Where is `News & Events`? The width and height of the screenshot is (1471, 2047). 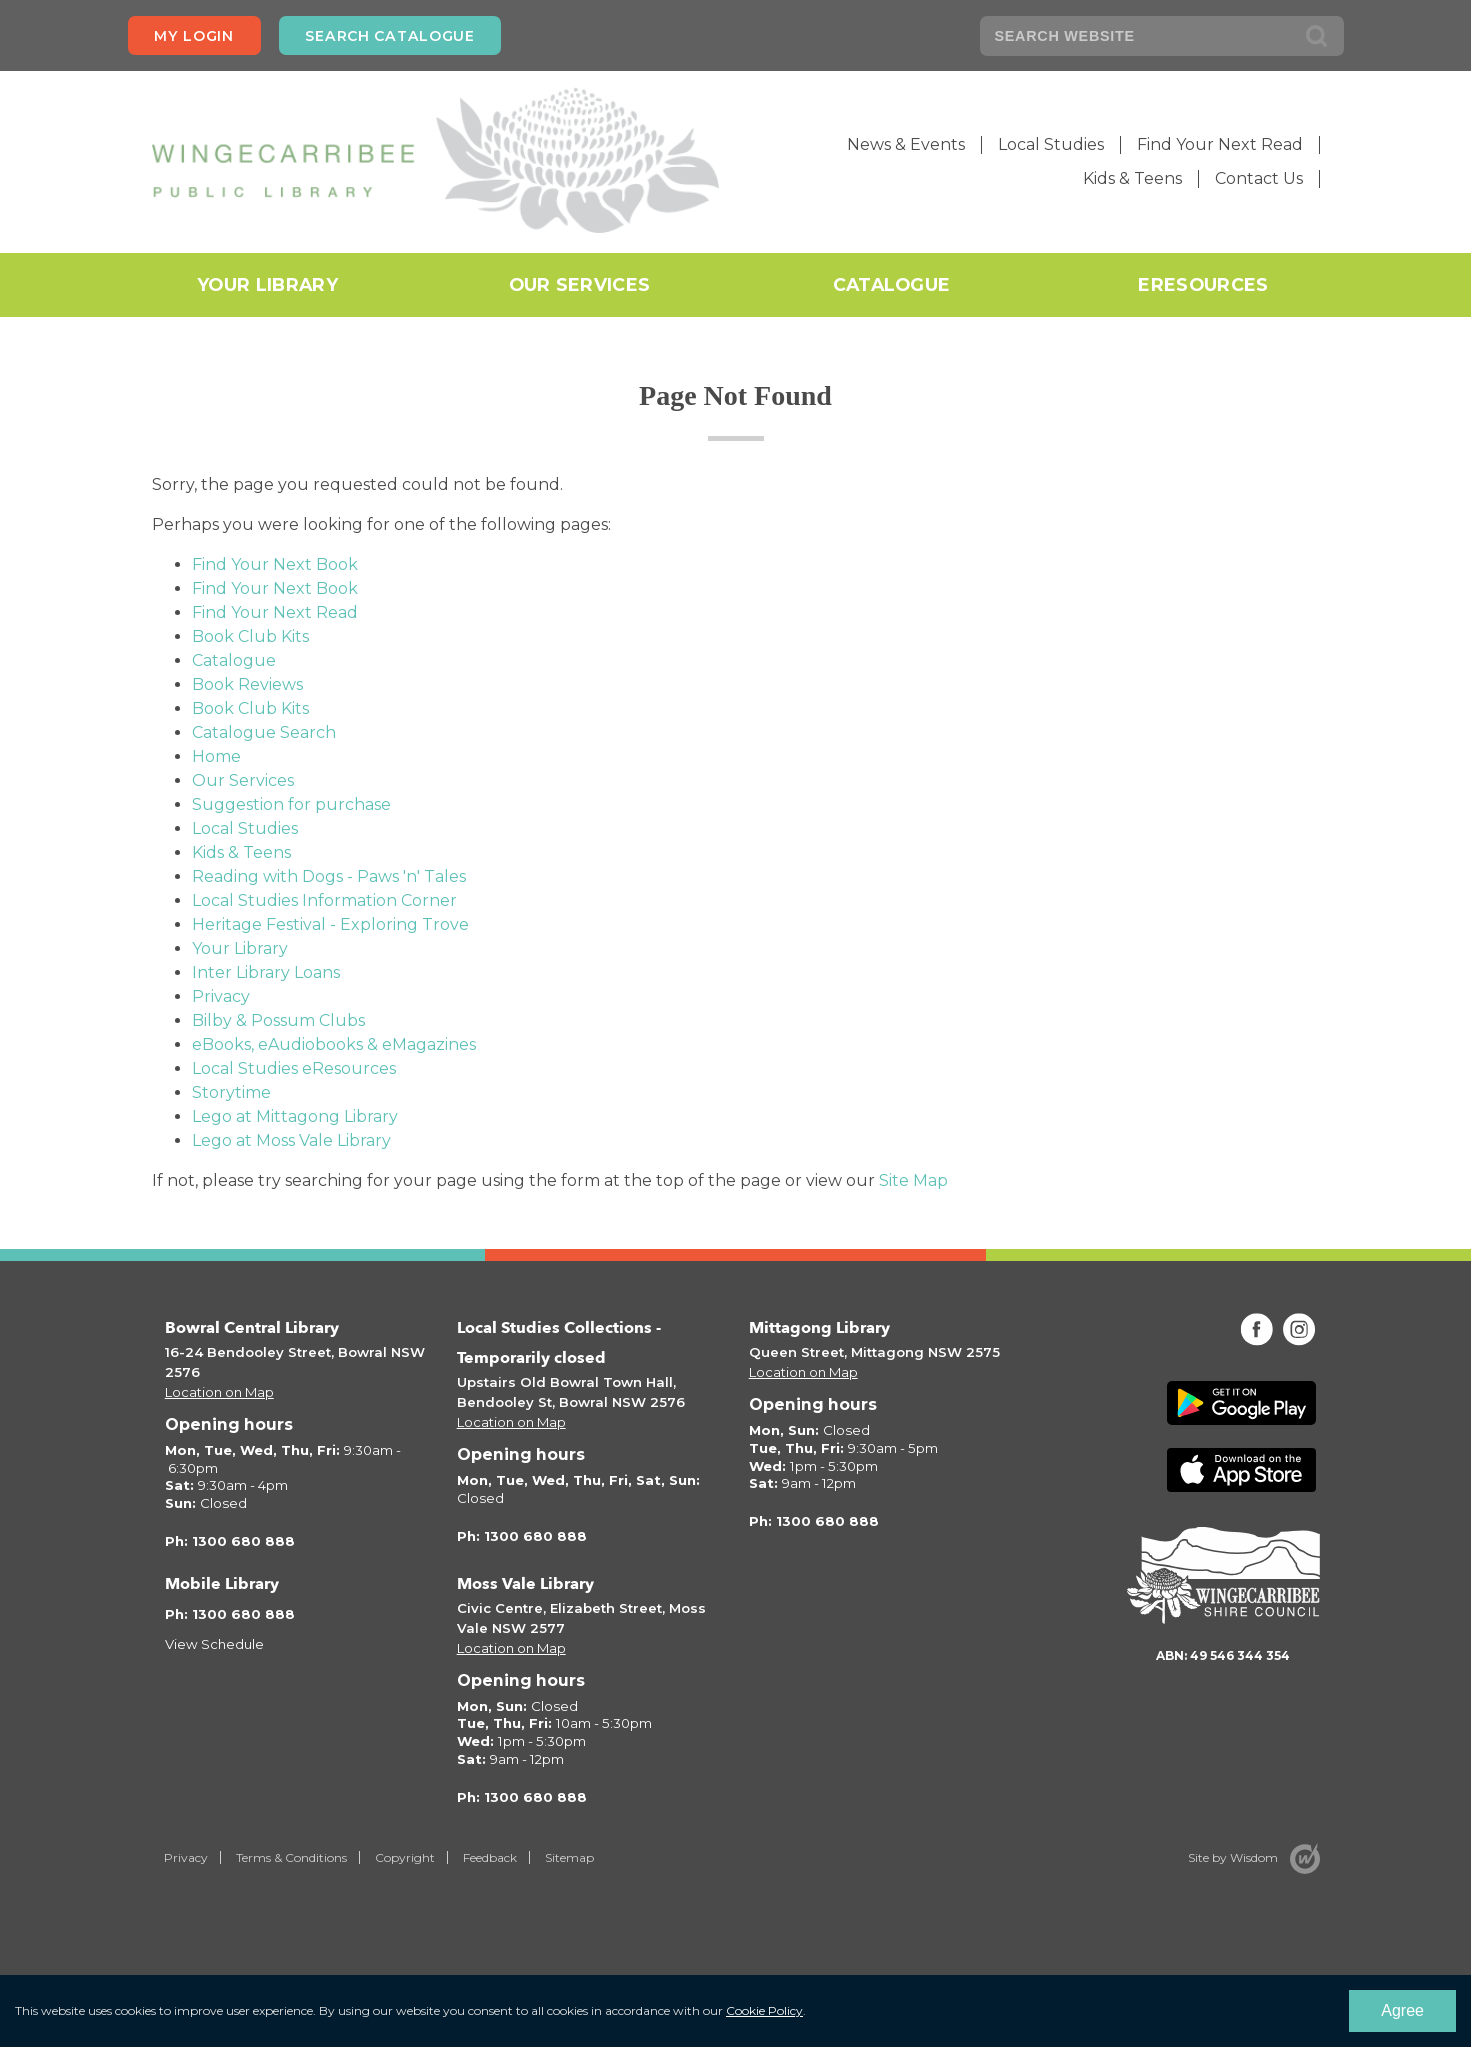 News & Events is located at coordinates (906, 144).